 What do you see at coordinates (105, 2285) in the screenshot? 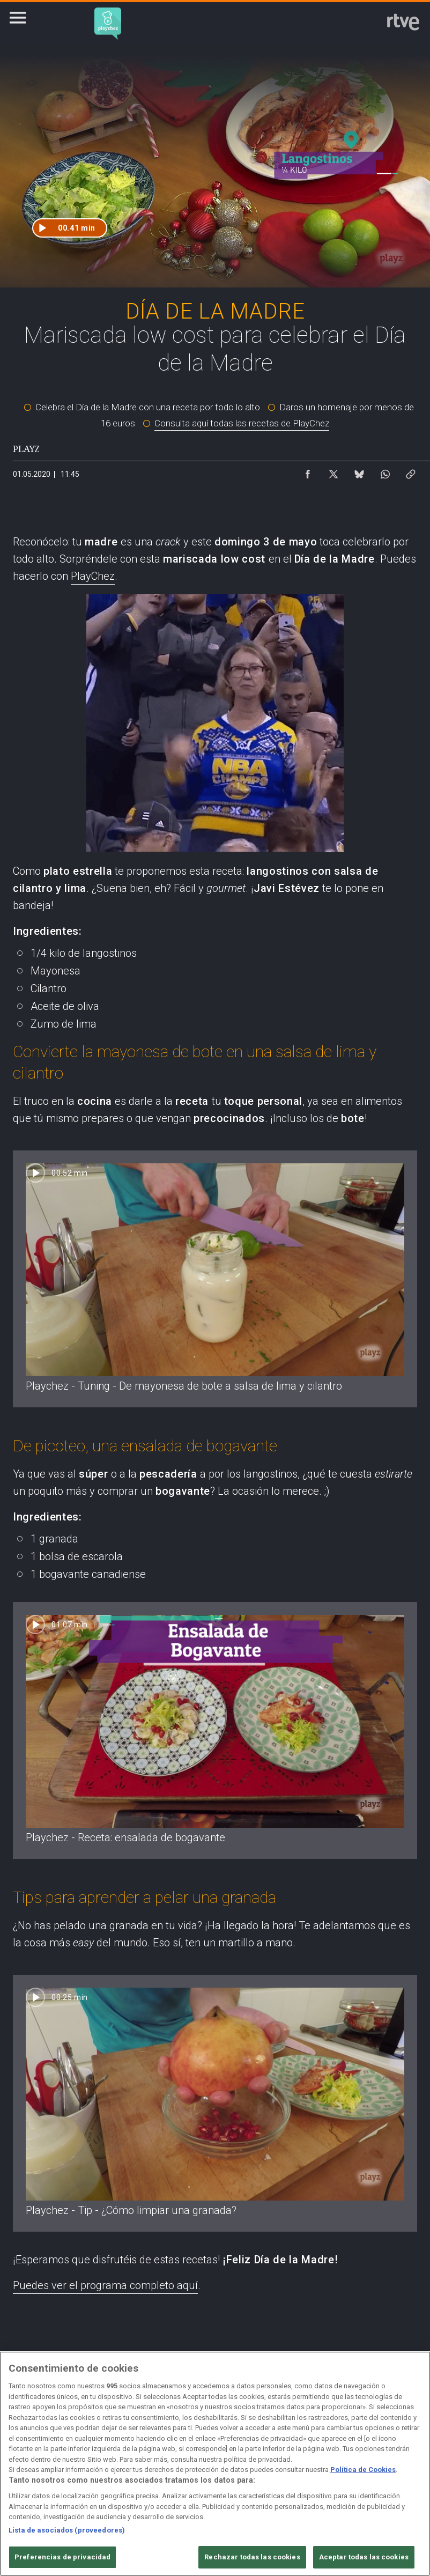
I see `Puedes ver el programa completo aquí` at bounding box center [105, 2285].